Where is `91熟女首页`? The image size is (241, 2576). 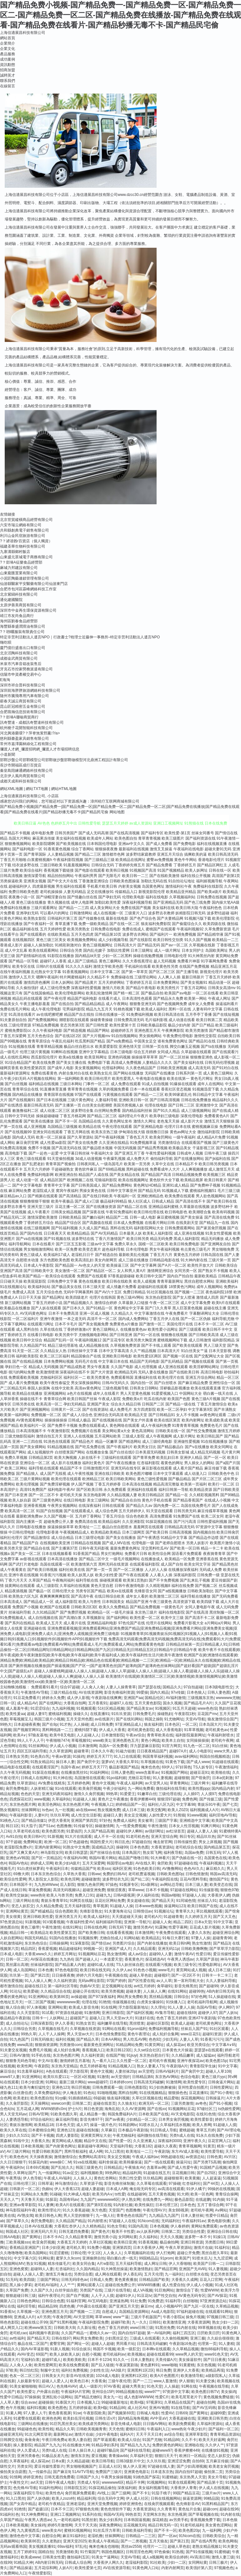
91熟女首页 is located at coordinates (85, 2023).